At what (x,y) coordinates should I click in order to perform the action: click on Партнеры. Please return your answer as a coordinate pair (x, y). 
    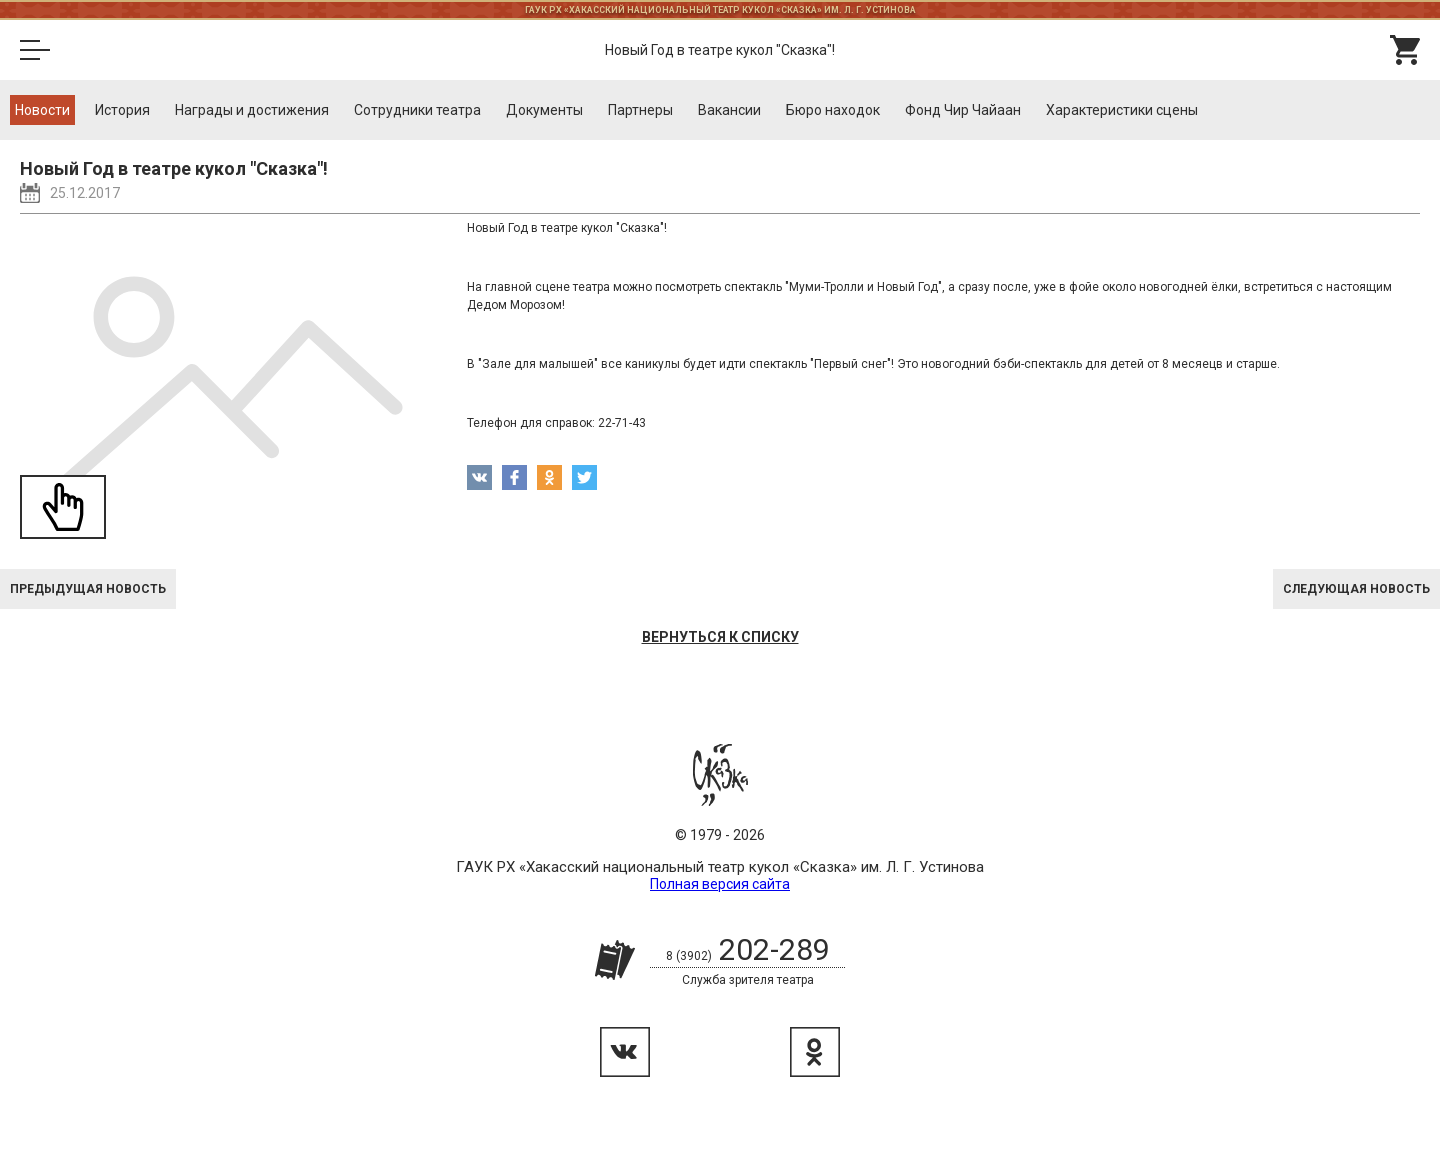
    Looking at the image, I should click on (640, 110).